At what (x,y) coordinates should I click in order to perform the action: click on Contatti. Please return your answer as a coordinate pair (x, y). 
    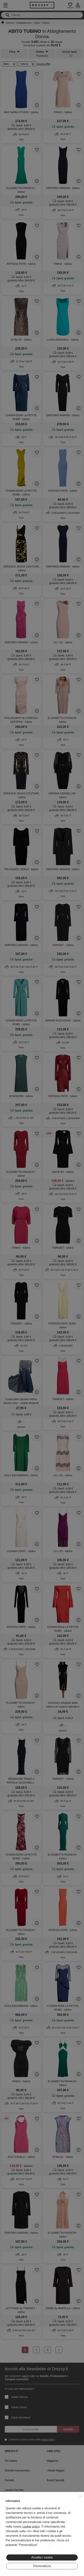
    Looking at the image, I should click on (9, 2480).